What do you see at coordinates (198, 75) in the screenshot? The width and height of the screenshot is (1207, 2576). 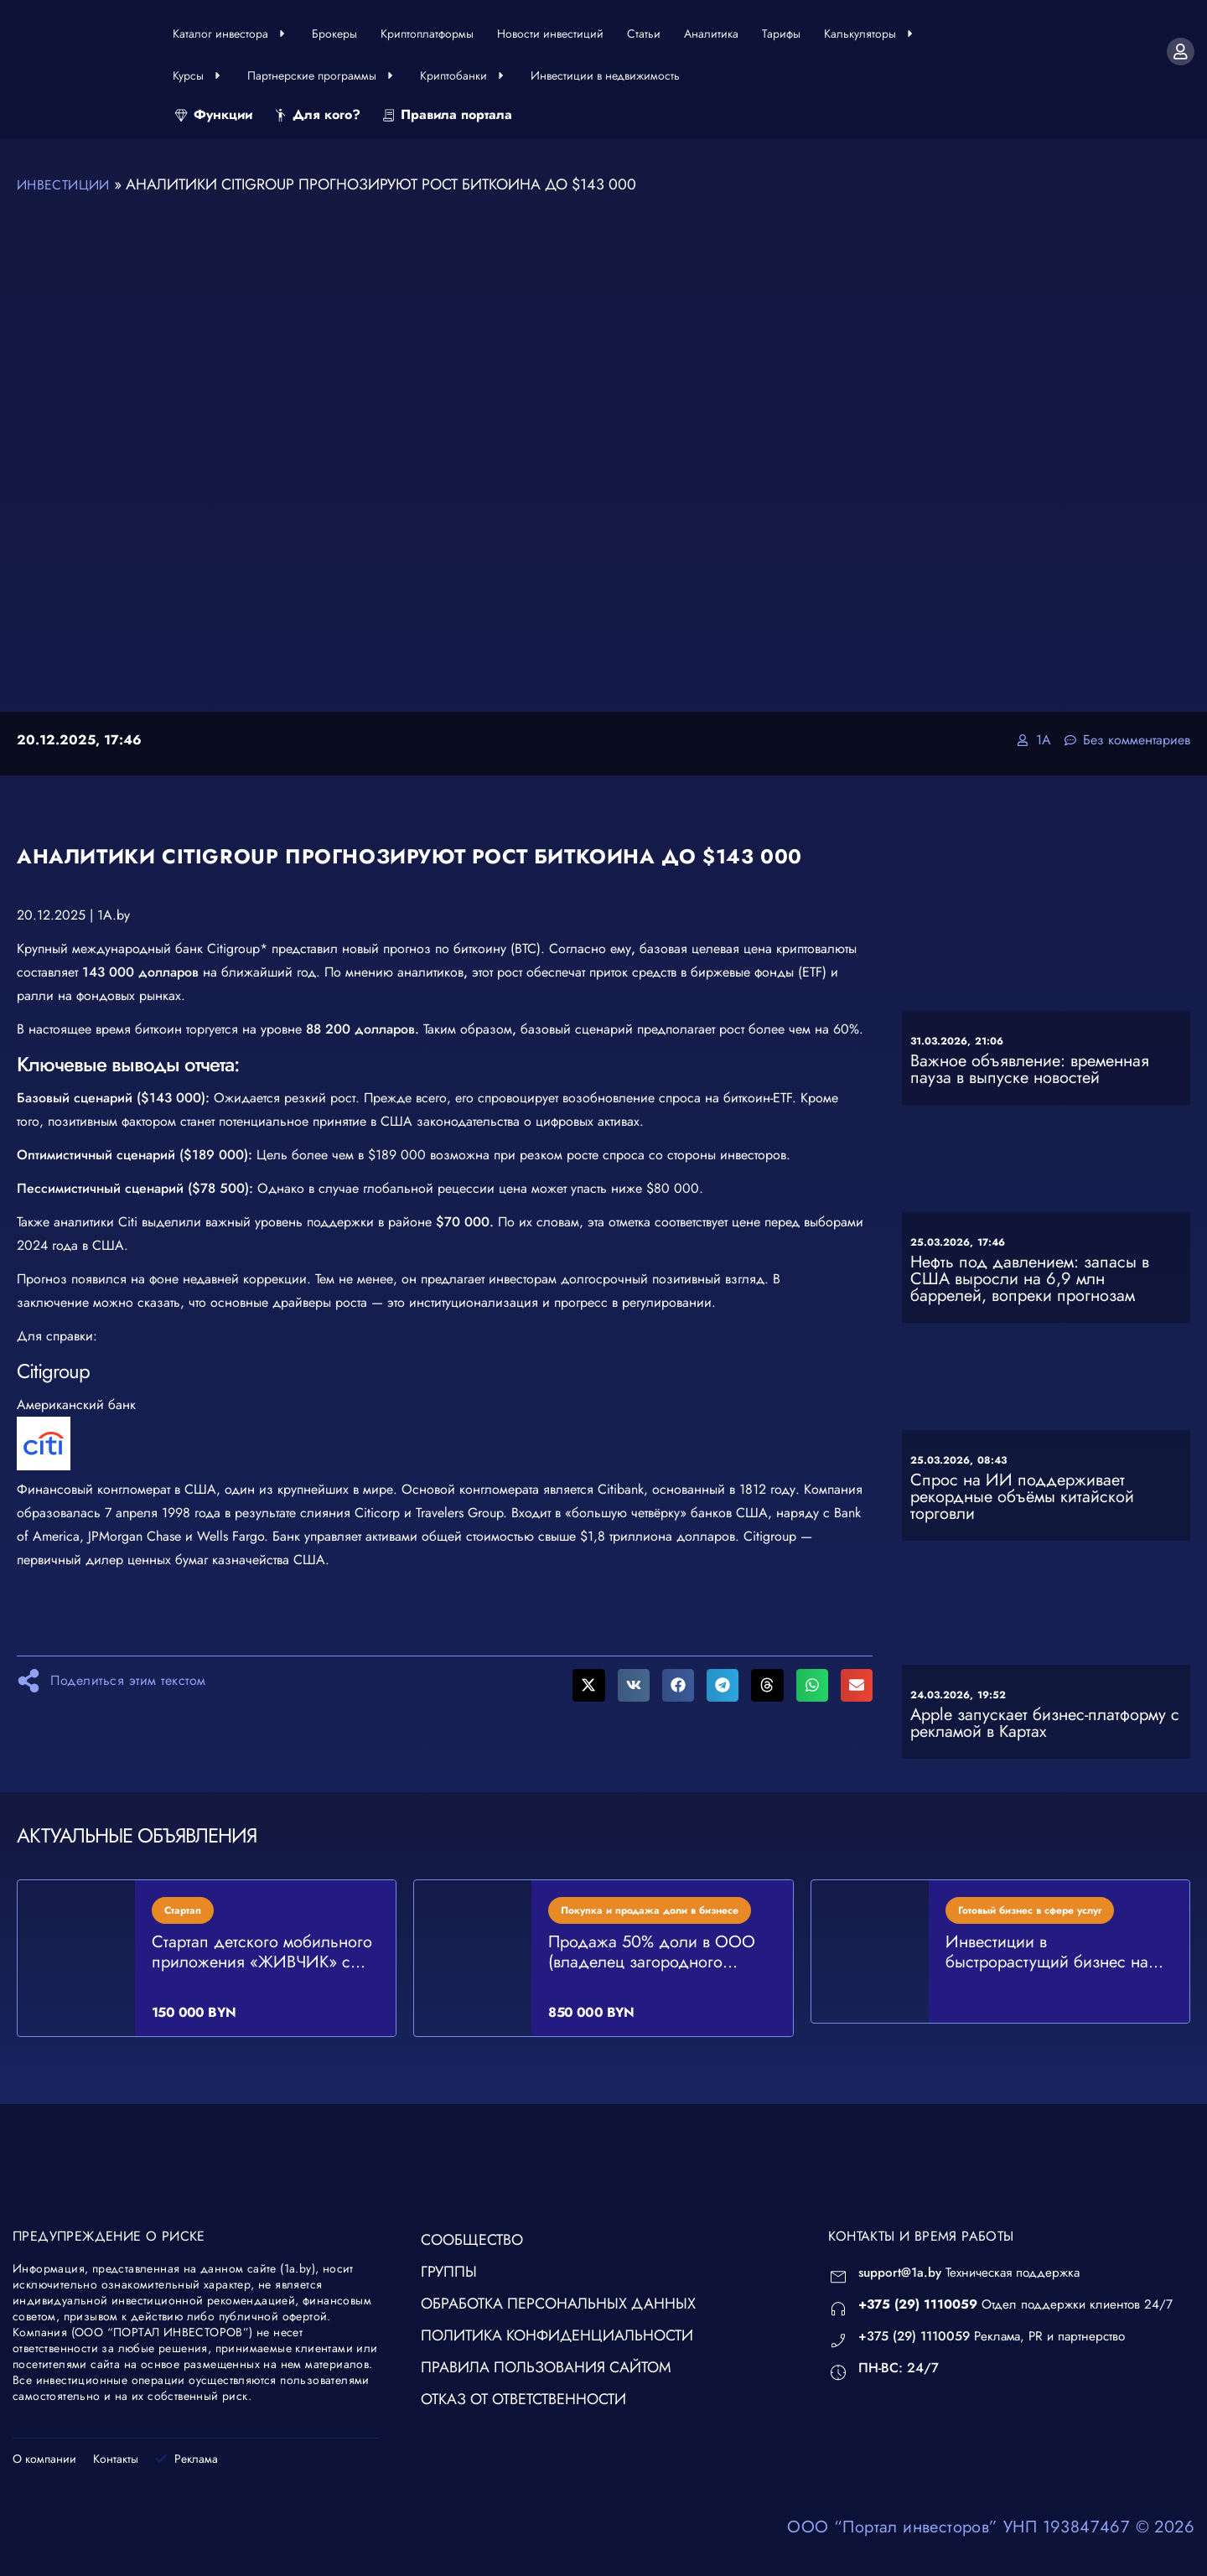 I see `Курсы` at bounding box center [198, 75].